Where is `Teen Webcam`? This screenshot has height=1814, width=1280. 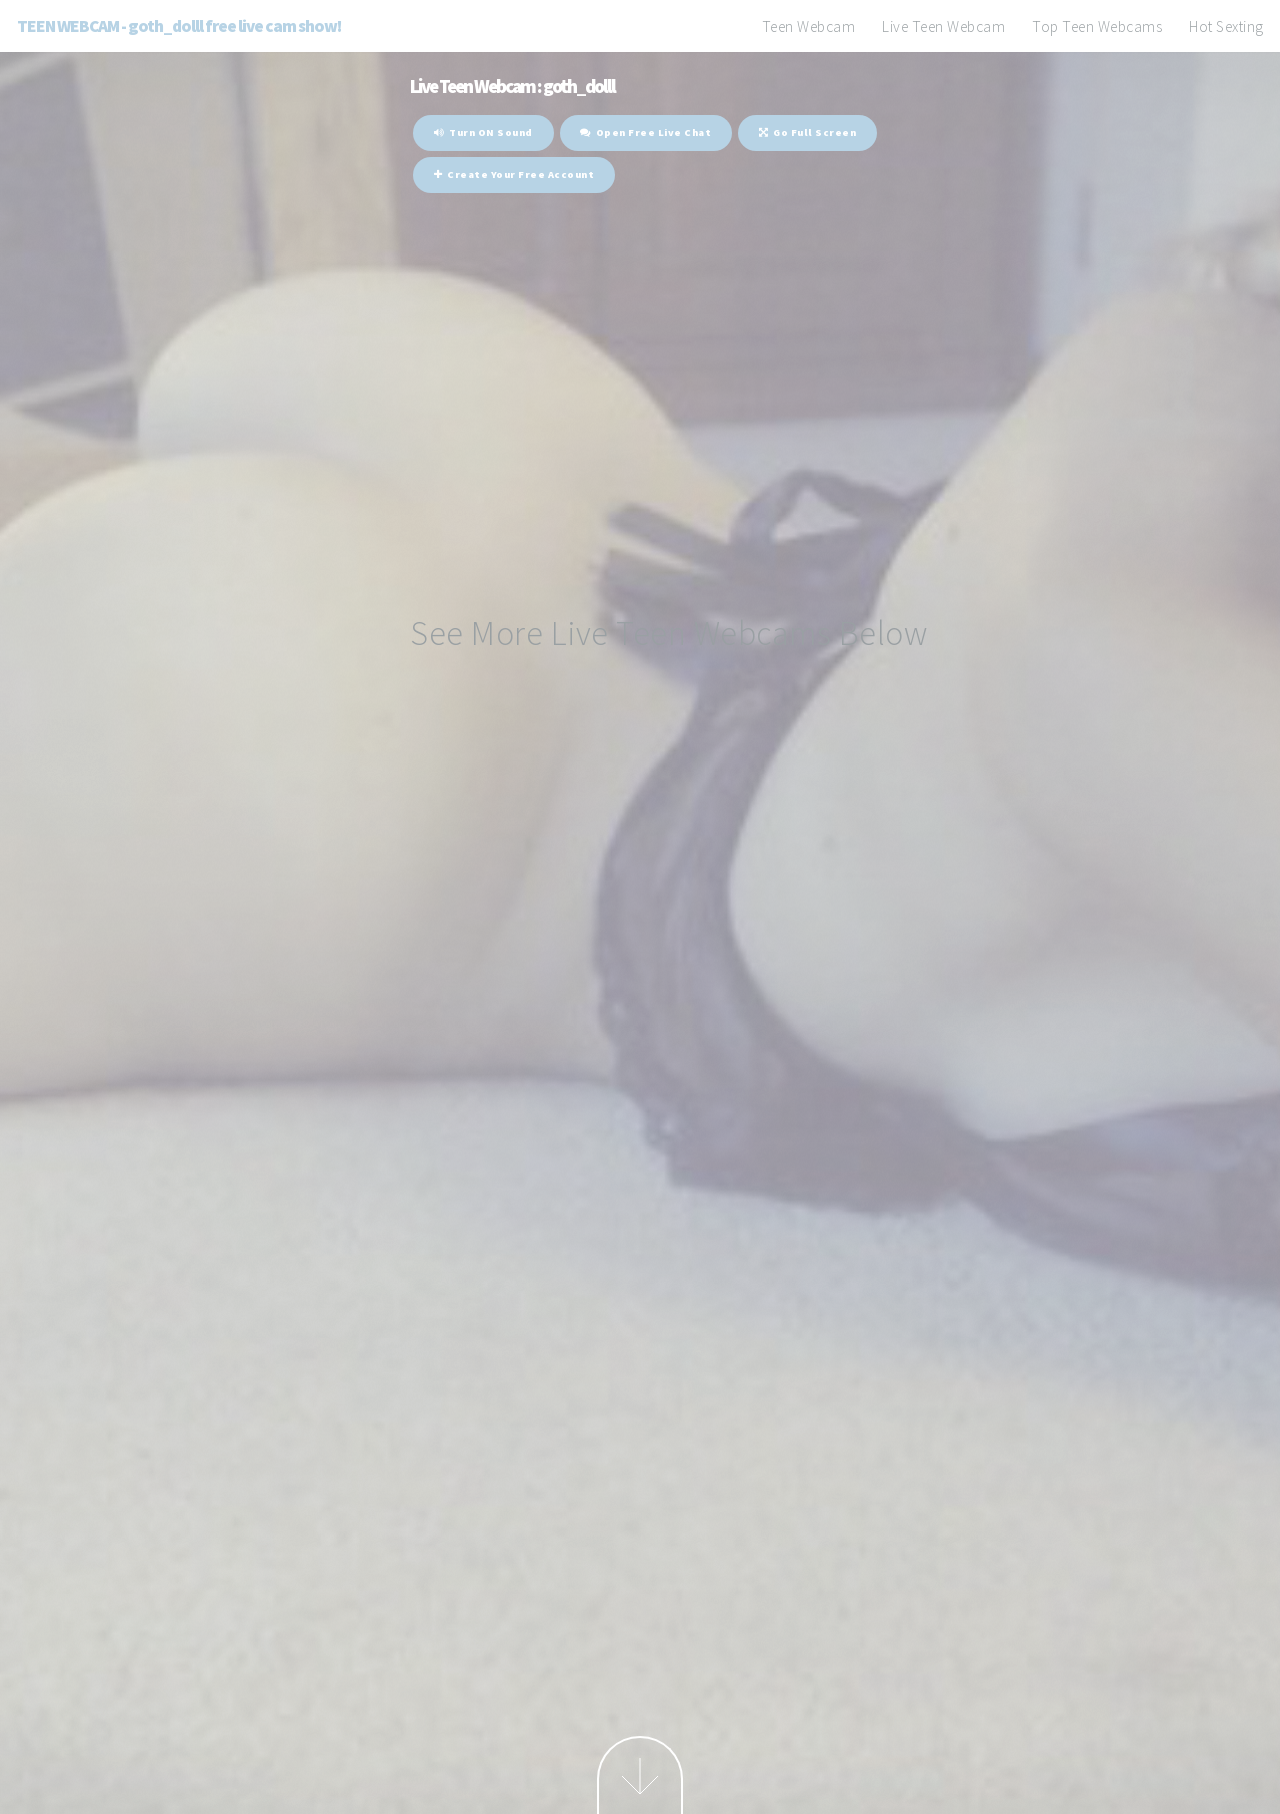
Teen Webcam is located at coordinates (809, 26).